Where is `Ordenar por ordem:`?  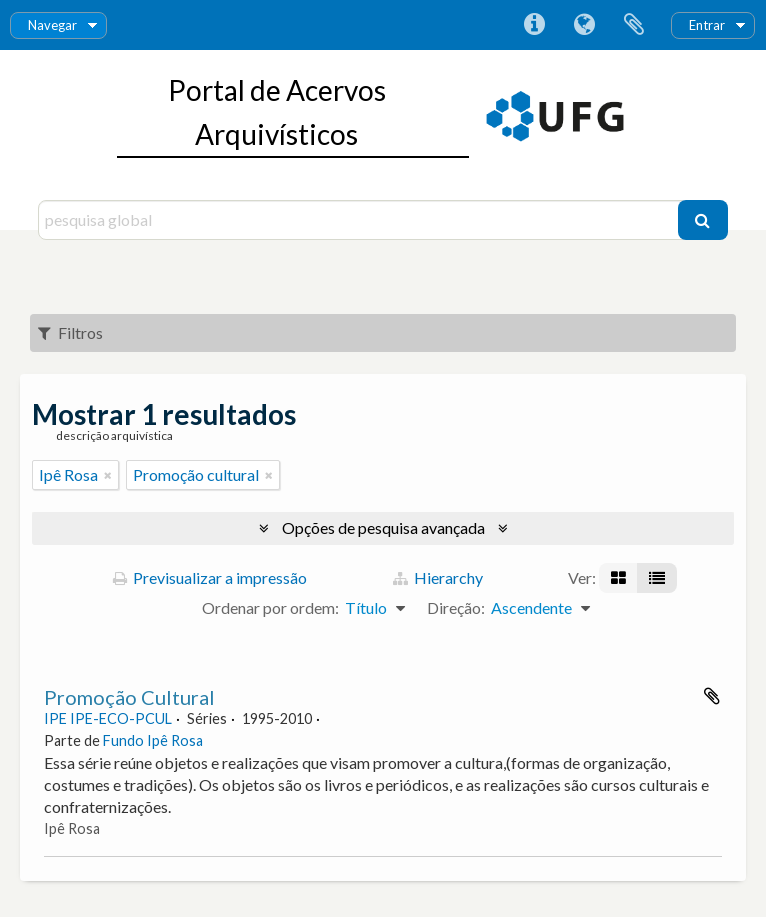 Ordenar por ordem: is located at coordinates (270, 607).